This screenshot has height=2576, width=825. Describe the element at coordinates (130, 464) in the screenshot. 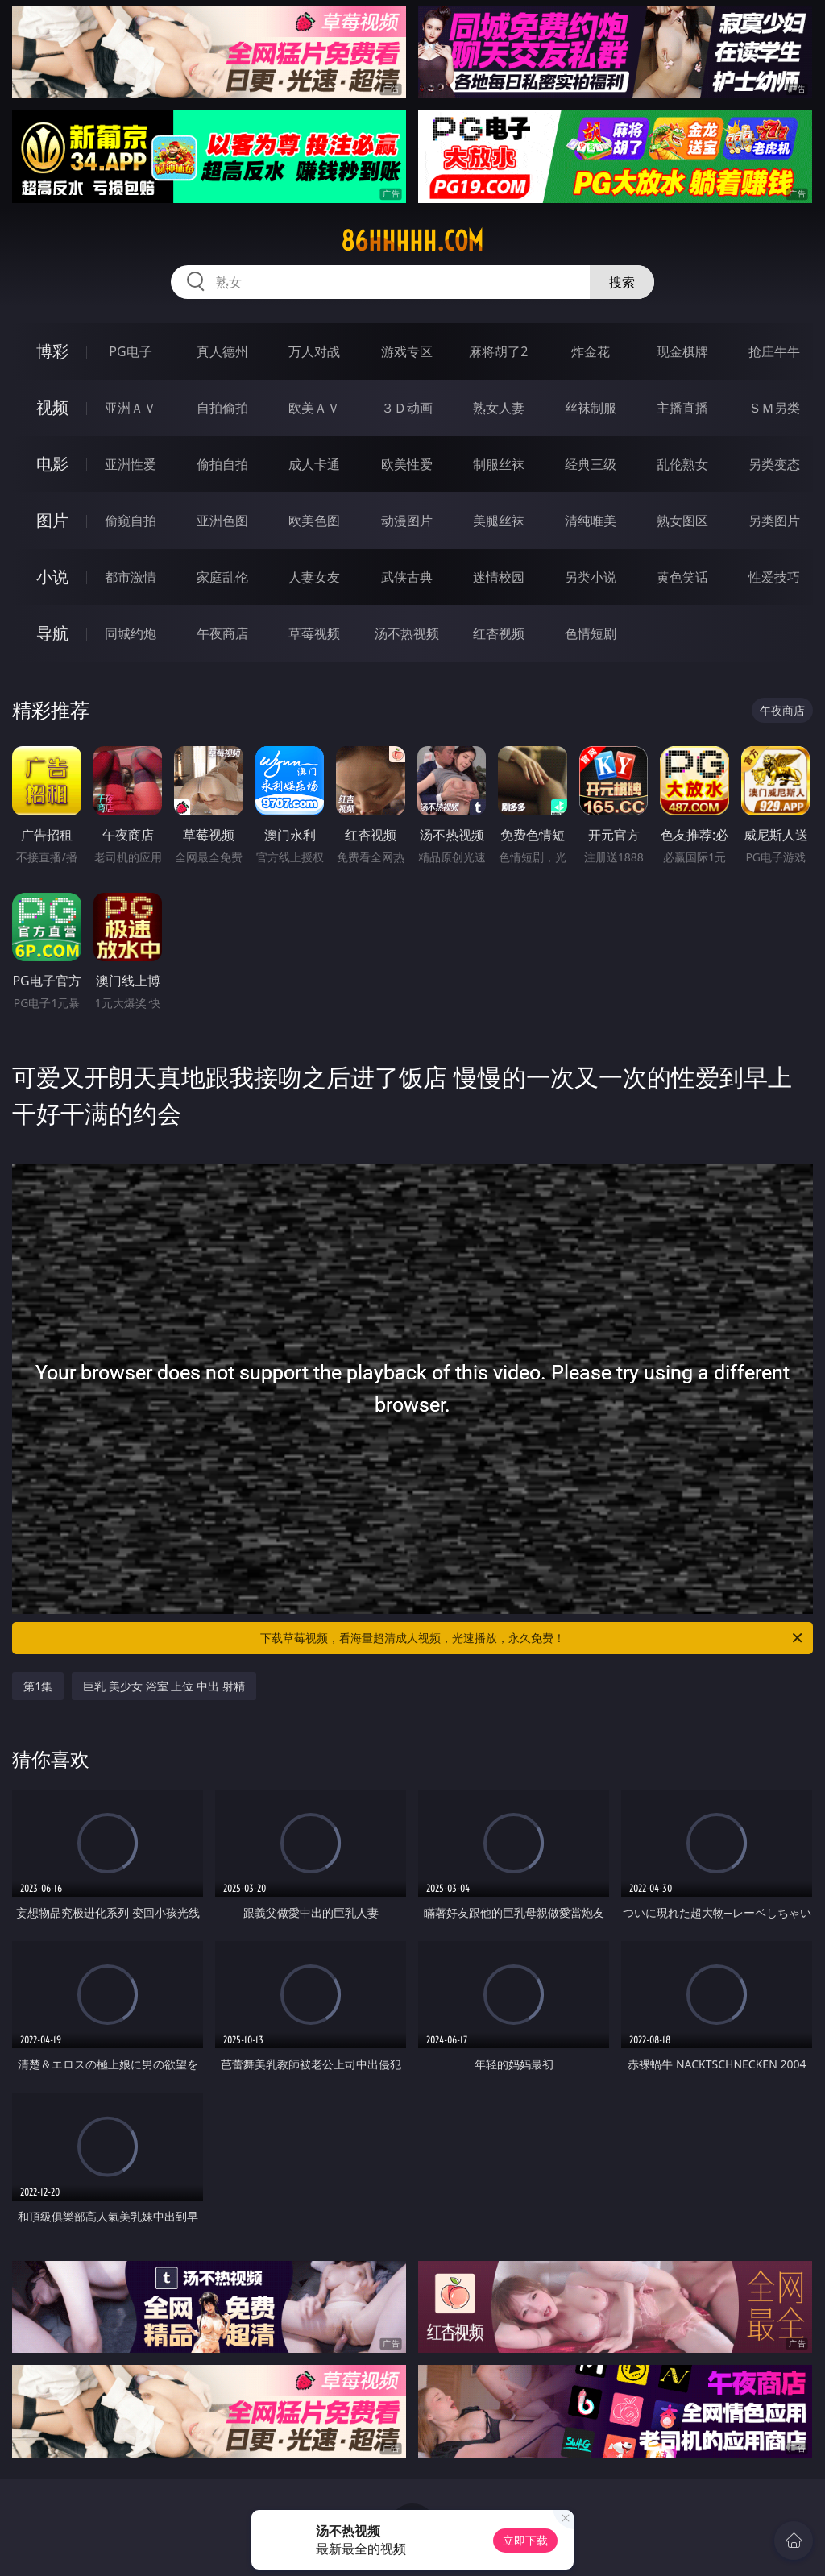

I see `亚洲性爱` at that location.